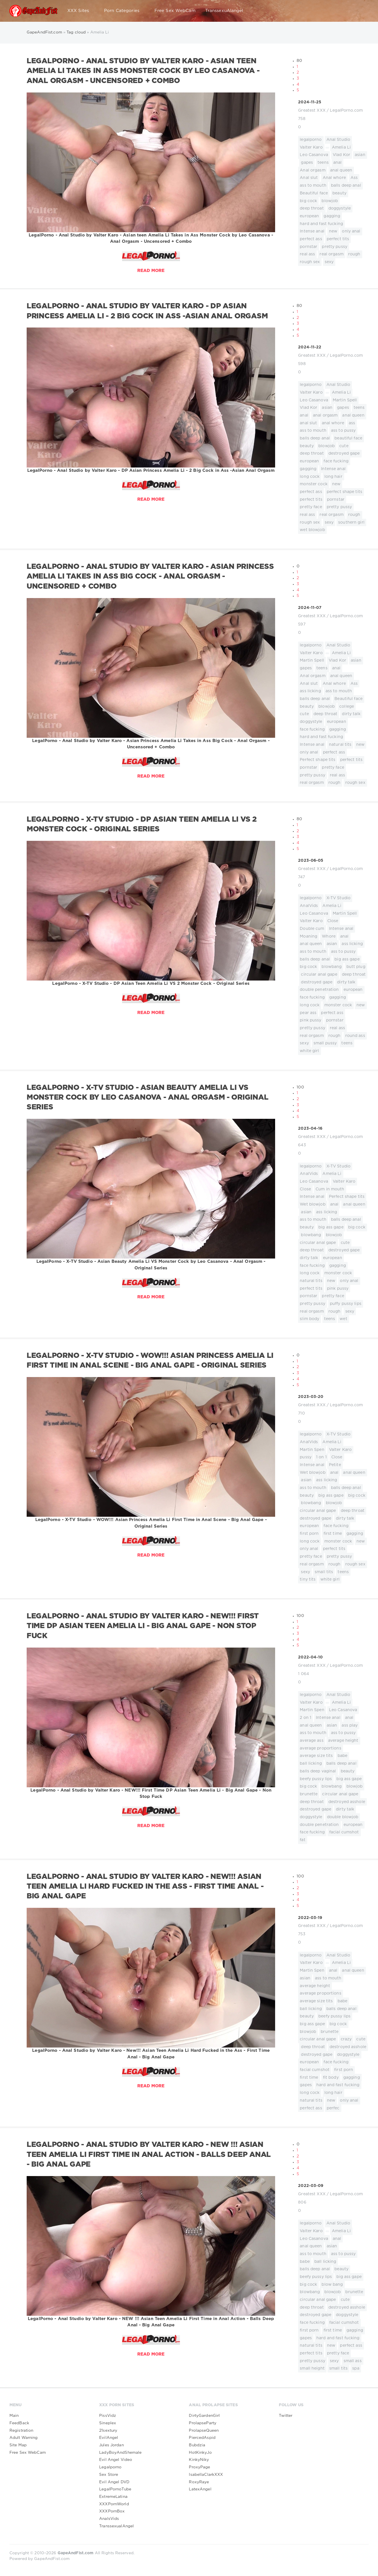 The width and height of the screenshot is (378, 2576). Describe the element at coordinates (323, 162) in the screenshot. I see `teens` at that location.